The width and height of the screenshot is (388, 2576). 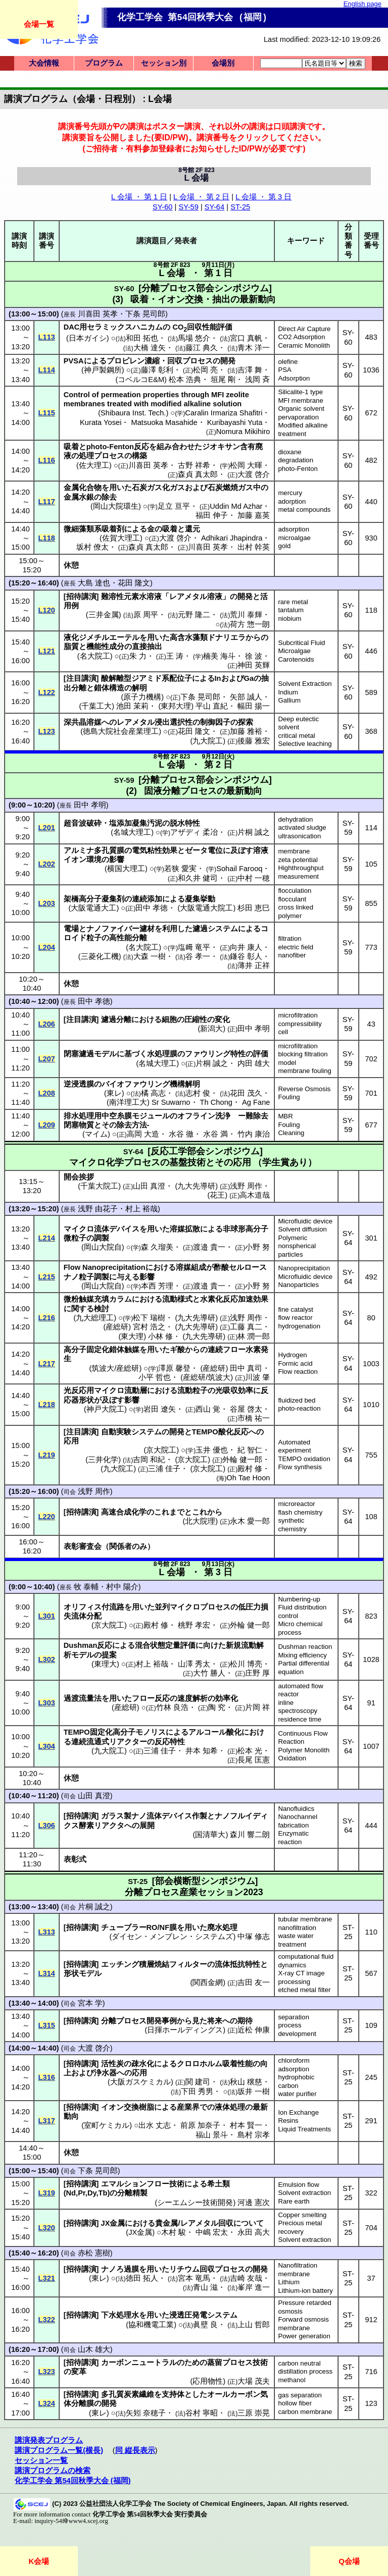 What do you see at coordinates (248, 1267) in the screenshot?
I see `セルロース` at bounding box center [248, 1267].